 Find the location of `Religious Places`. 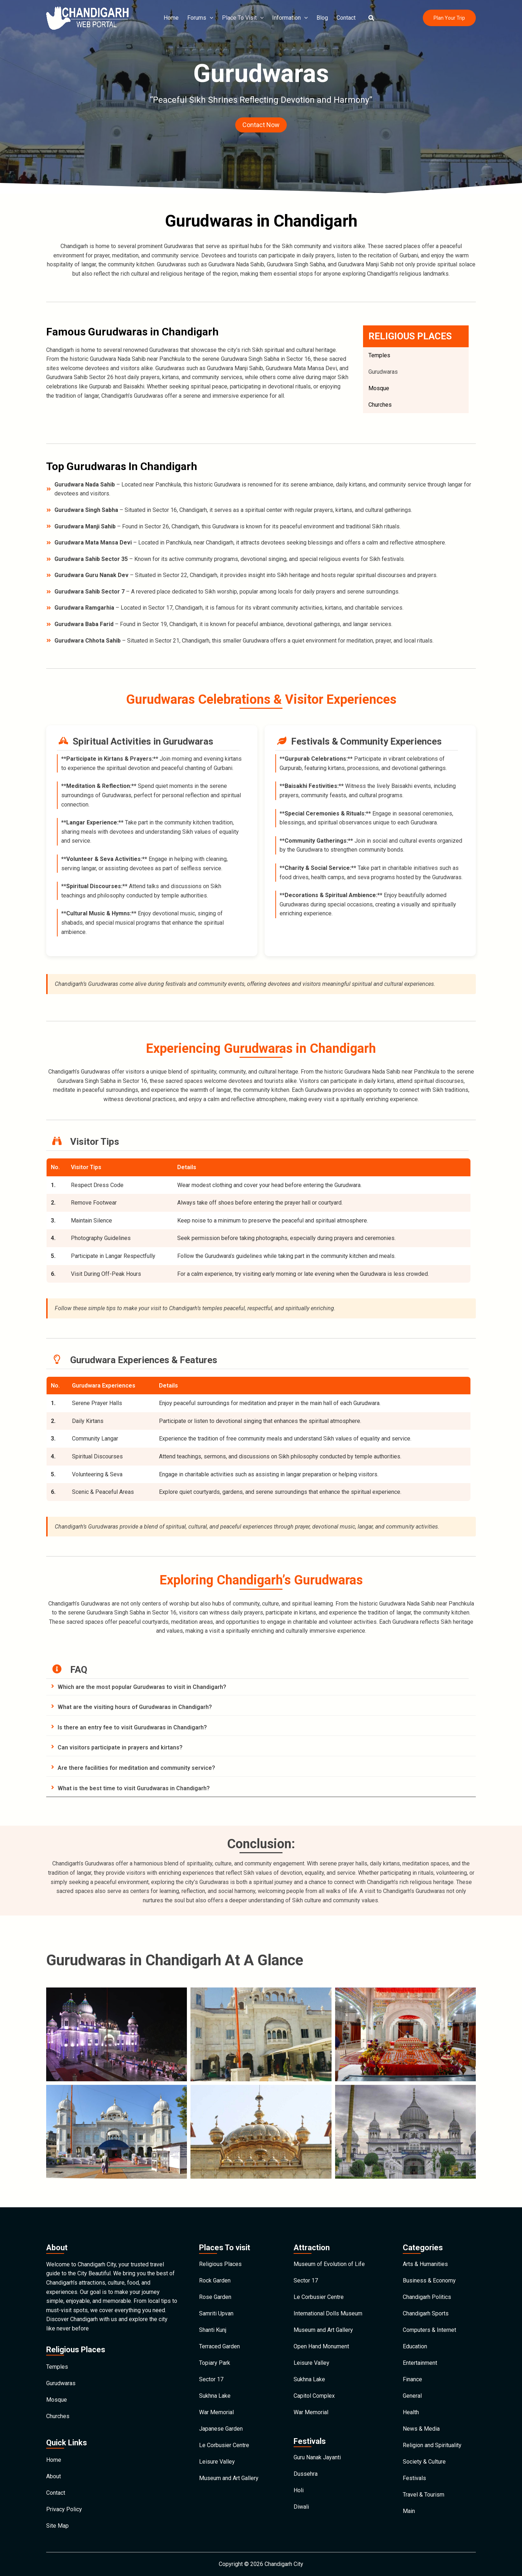

Religious Places is located at coordinates (220, 2264).